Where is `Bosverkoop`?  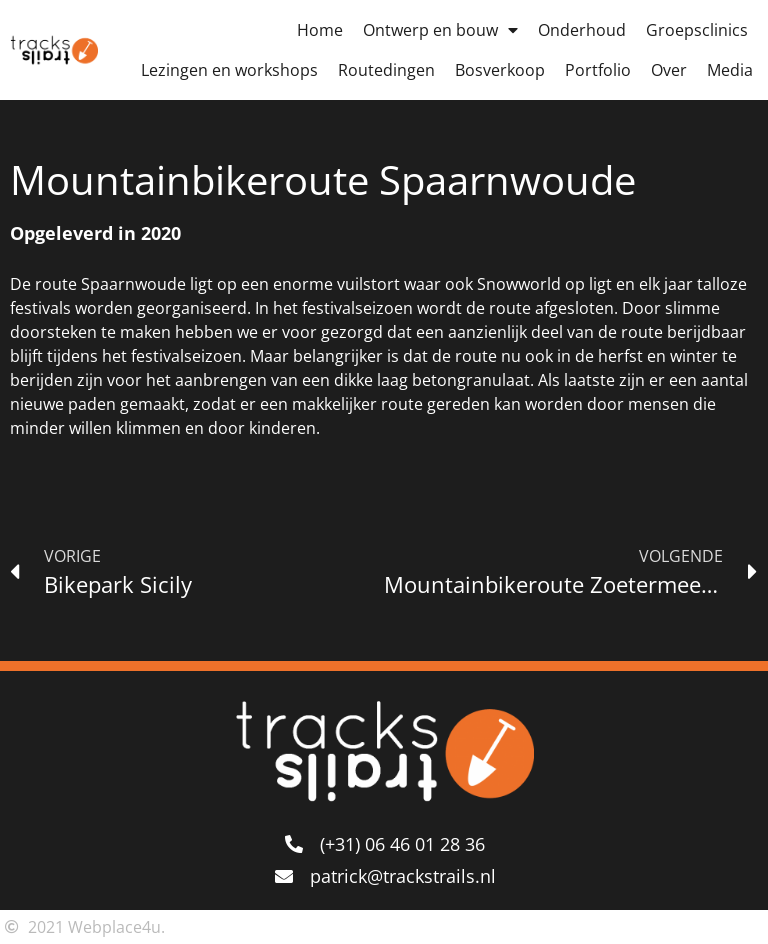 Bosverkoop is located at coordinates (500, 70).